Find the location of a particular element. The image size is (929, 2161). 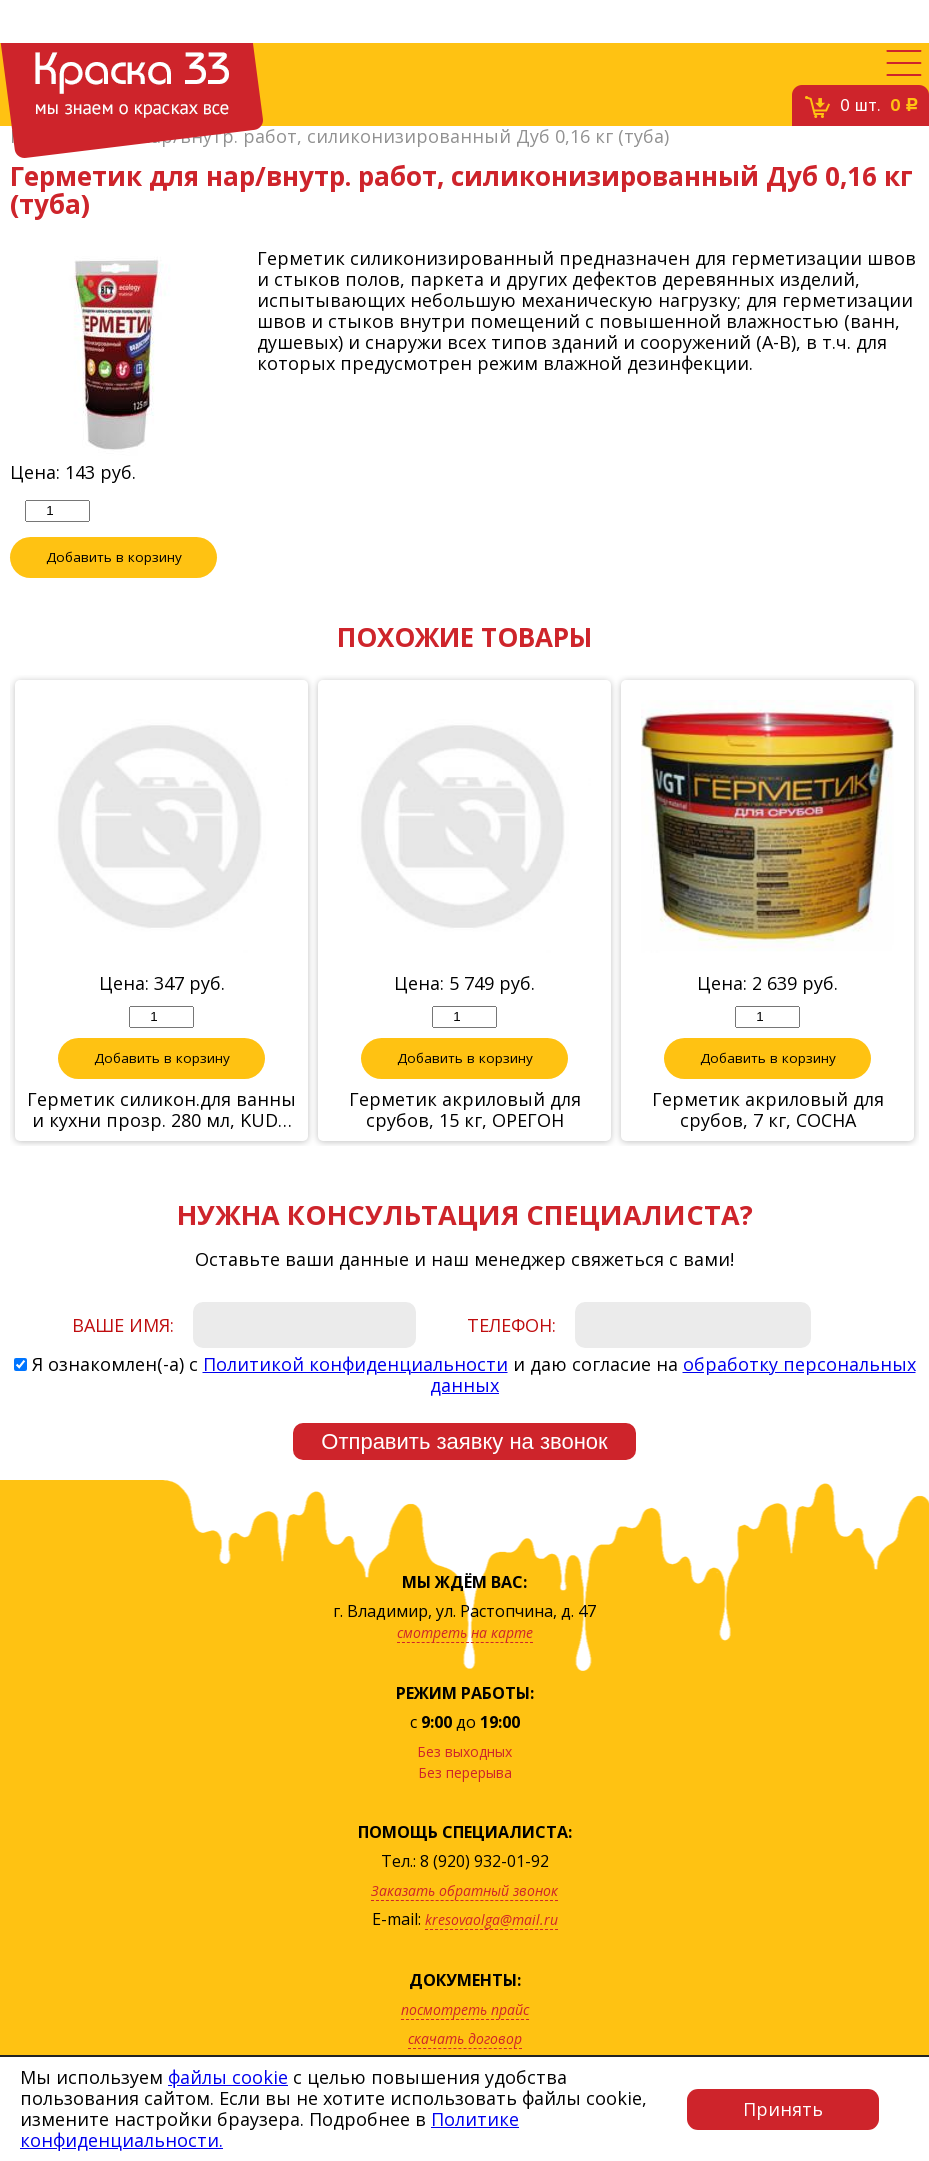

посмотреть прайс is located at coordinates (465, 2009).